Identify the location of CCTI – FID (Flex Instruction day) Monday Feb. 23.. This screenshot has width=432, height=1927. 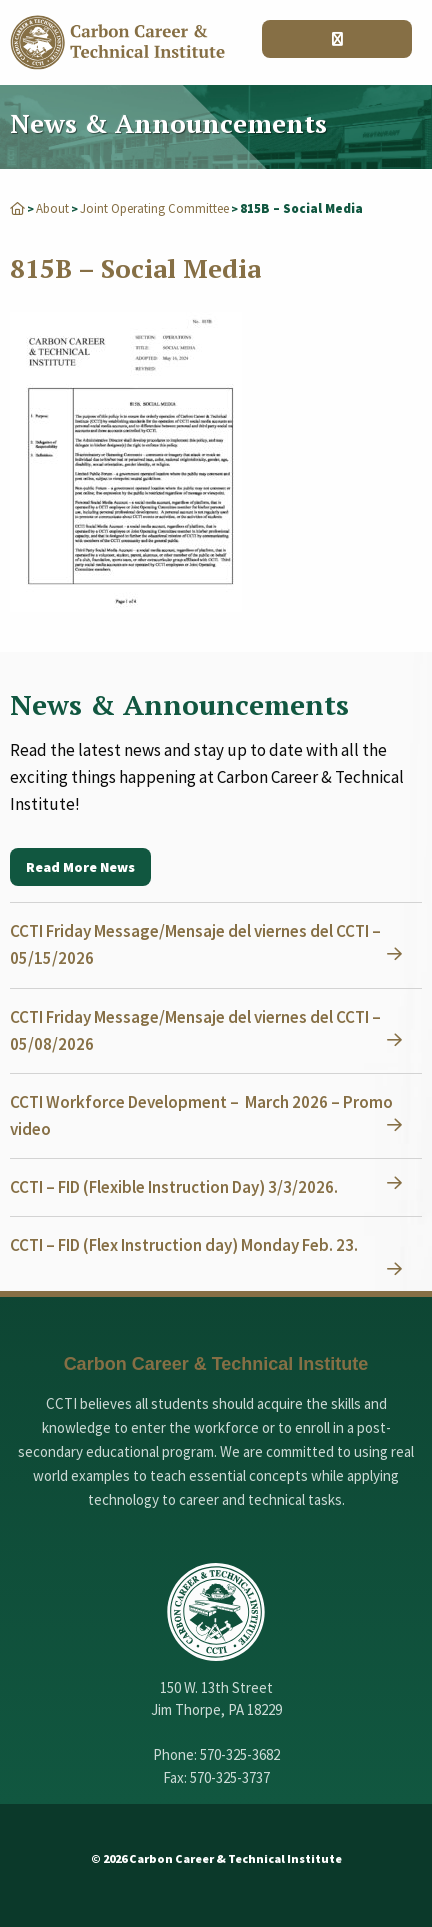
(184, 1245).